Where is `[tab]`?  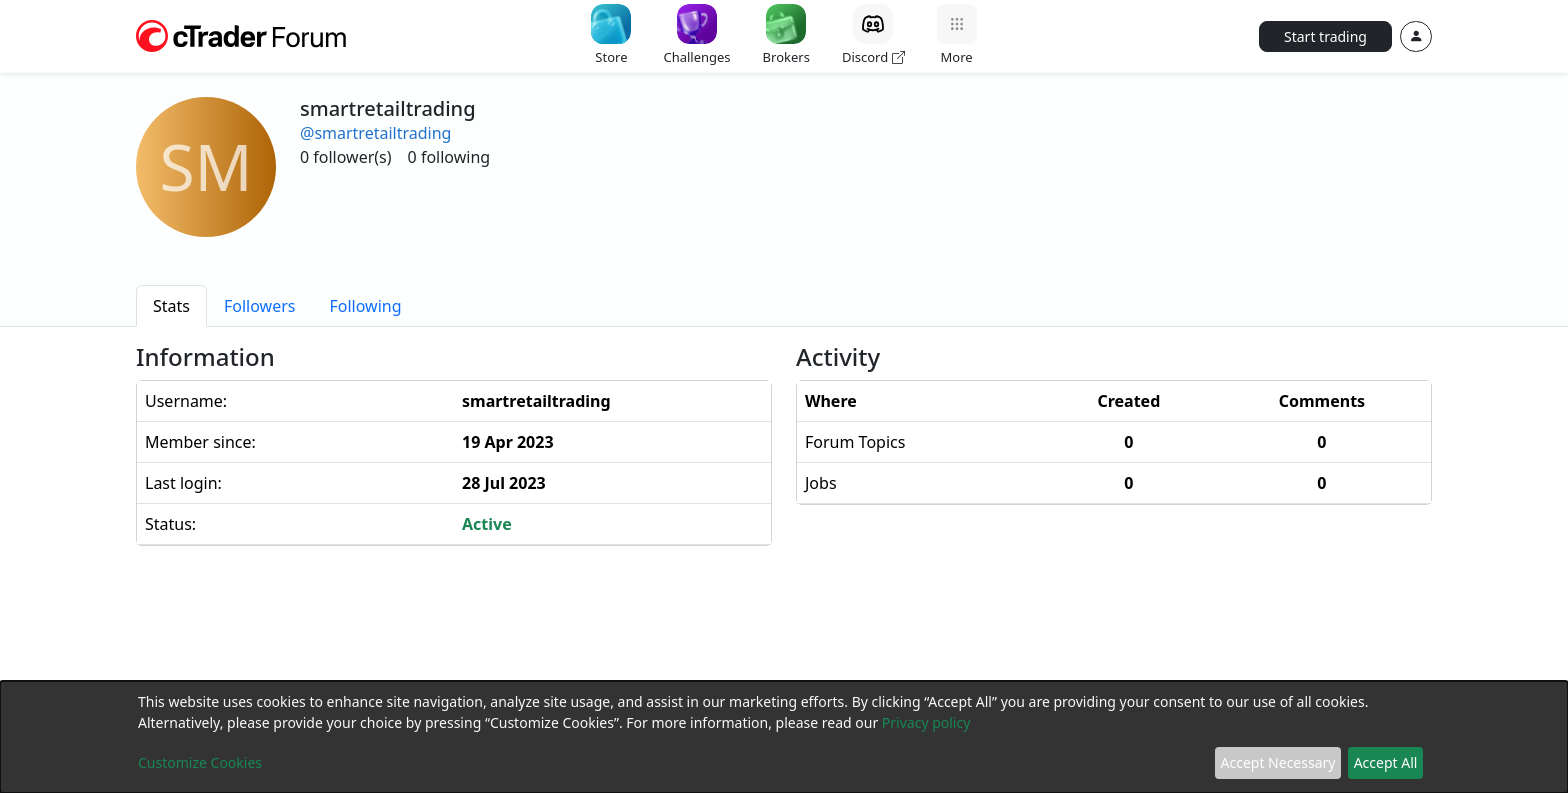 [tab] is located at coordinates (171, 306).